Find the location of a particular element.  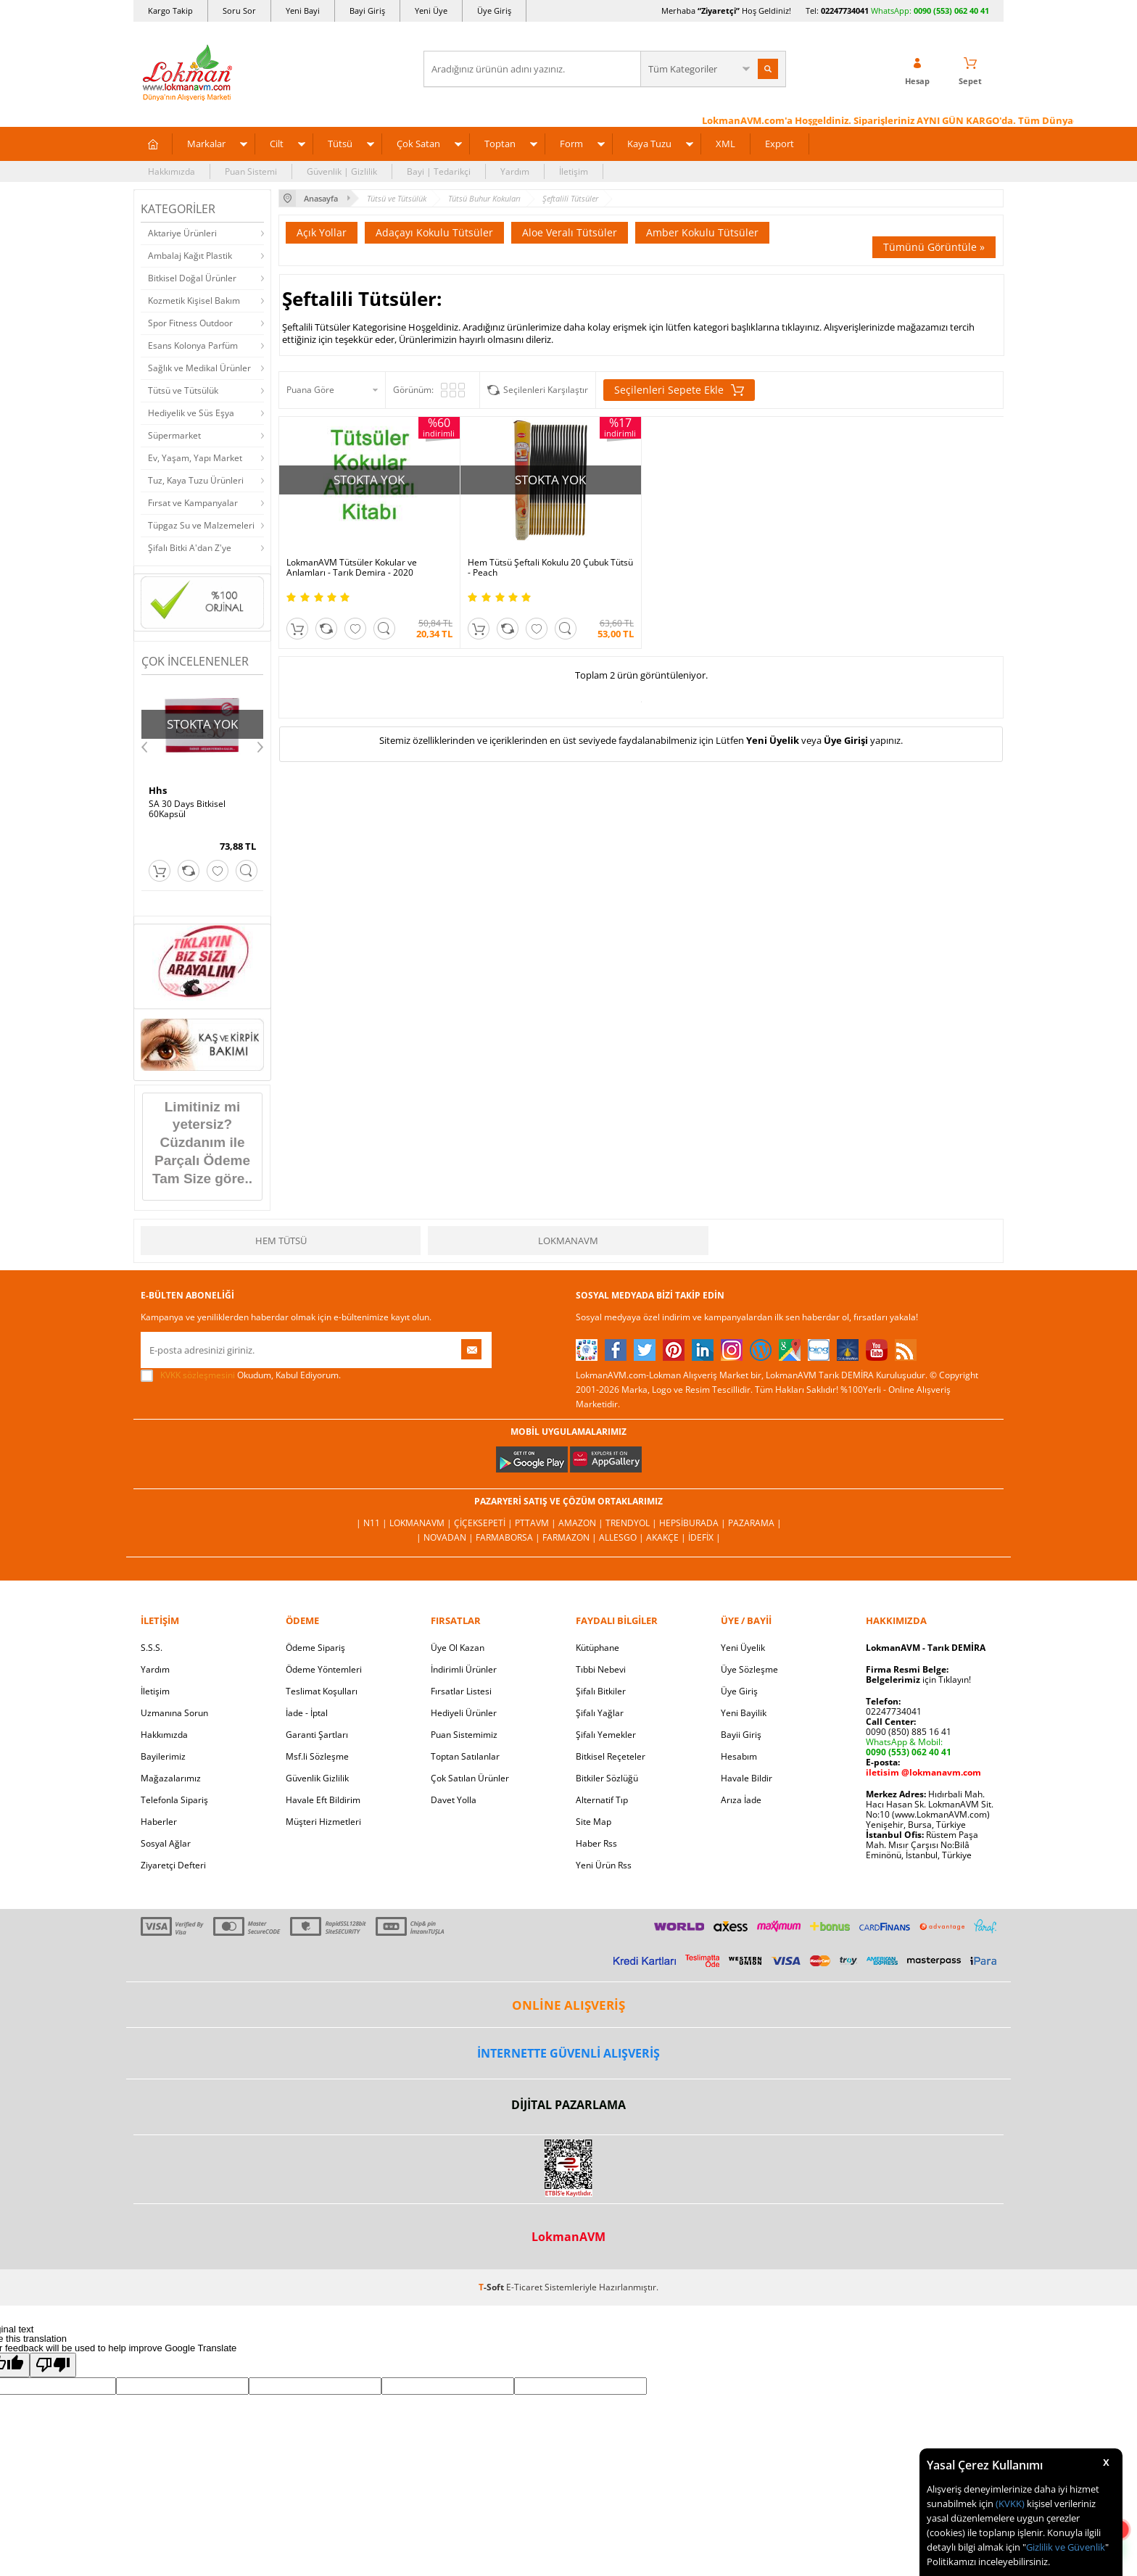

Tüpgaz Su ve Malzemeleri is located at coordinates (201, 525).